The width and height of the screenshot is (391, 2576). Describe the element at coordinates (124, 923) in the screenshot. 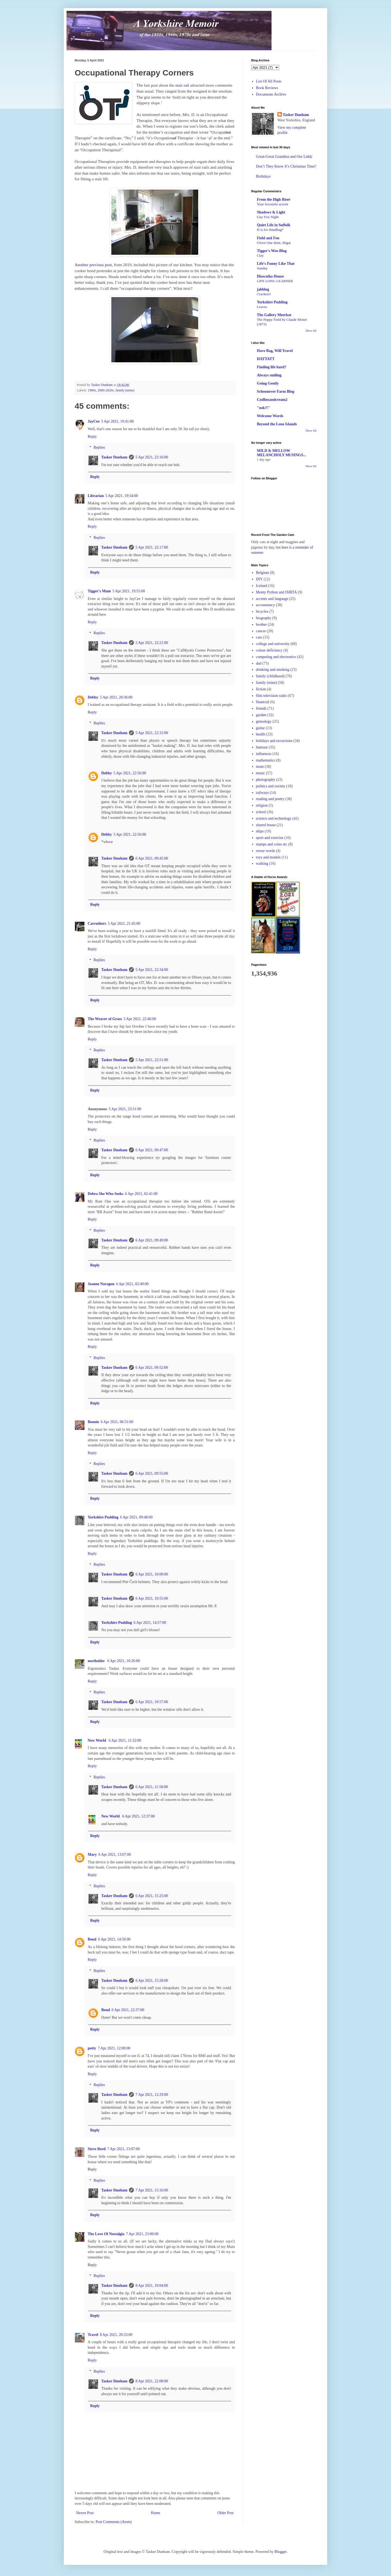

I see `5 Apr 2021, 21:45:00` at that location.